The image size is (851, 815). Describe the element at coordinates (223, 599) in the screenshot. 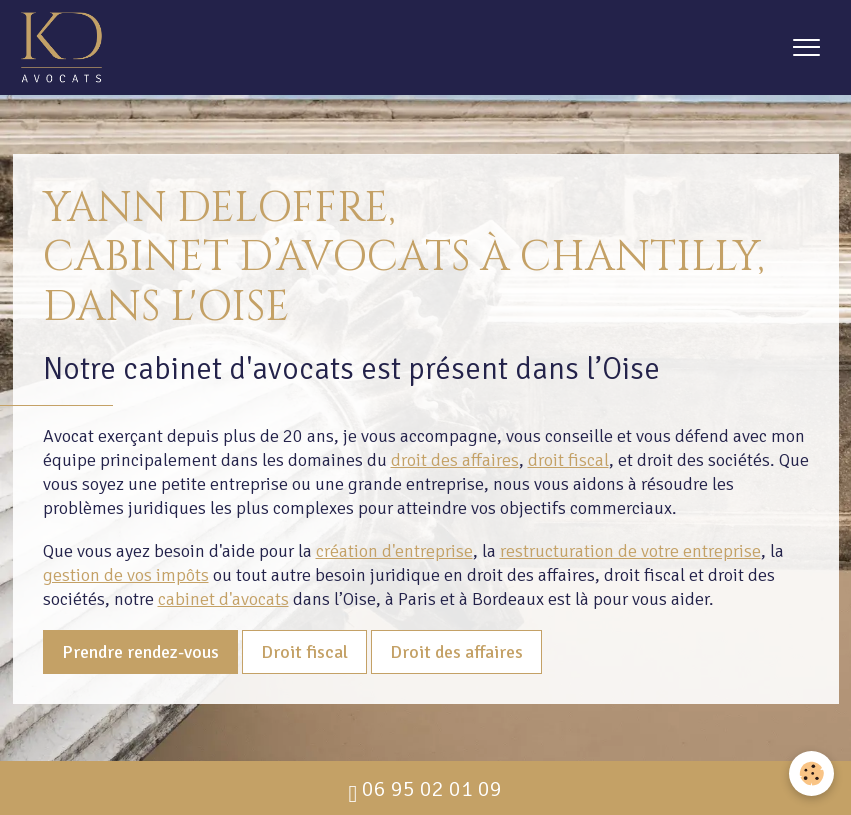

I see `cabinet d'avocats` at that location.